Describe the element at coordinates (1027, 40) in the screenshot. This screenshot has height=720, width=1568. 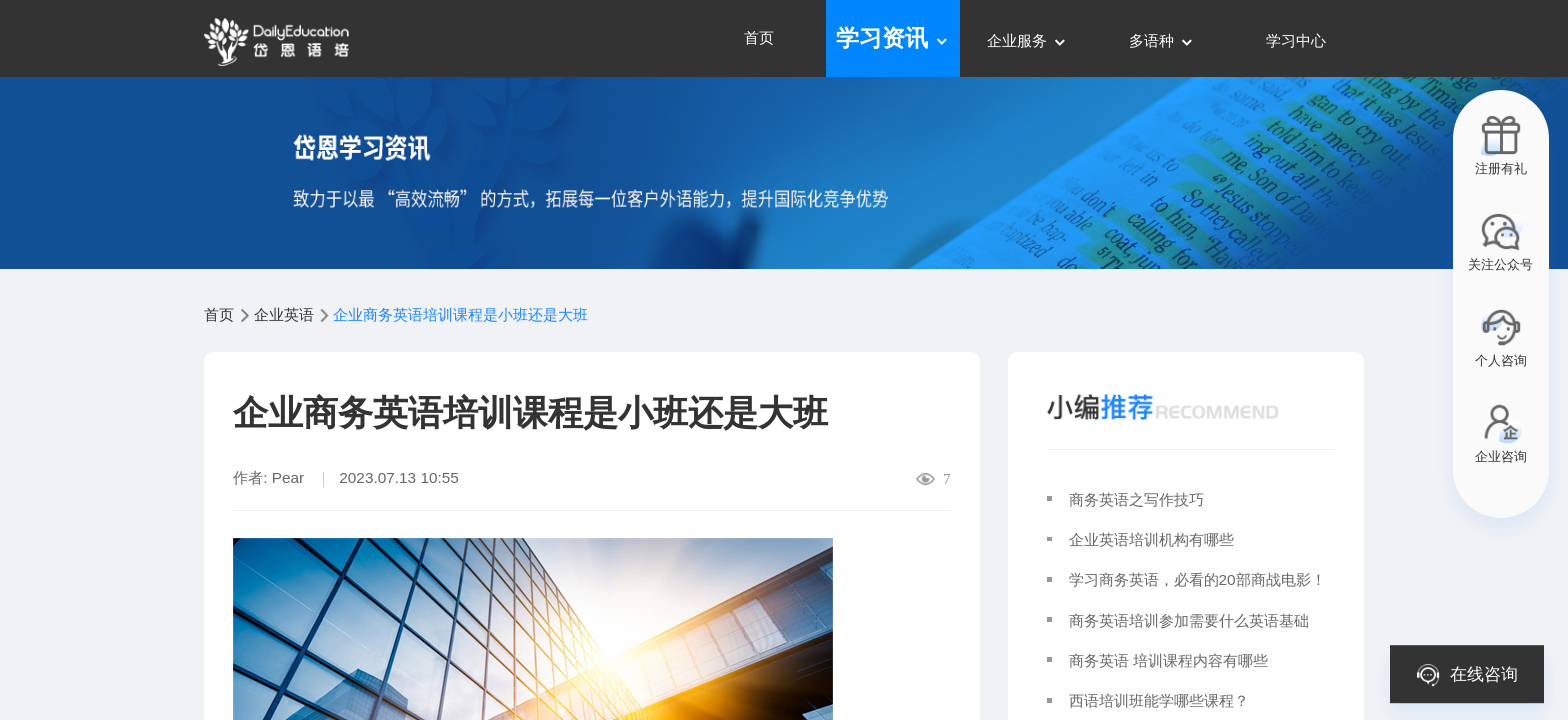
I see `企业服务` at that location.